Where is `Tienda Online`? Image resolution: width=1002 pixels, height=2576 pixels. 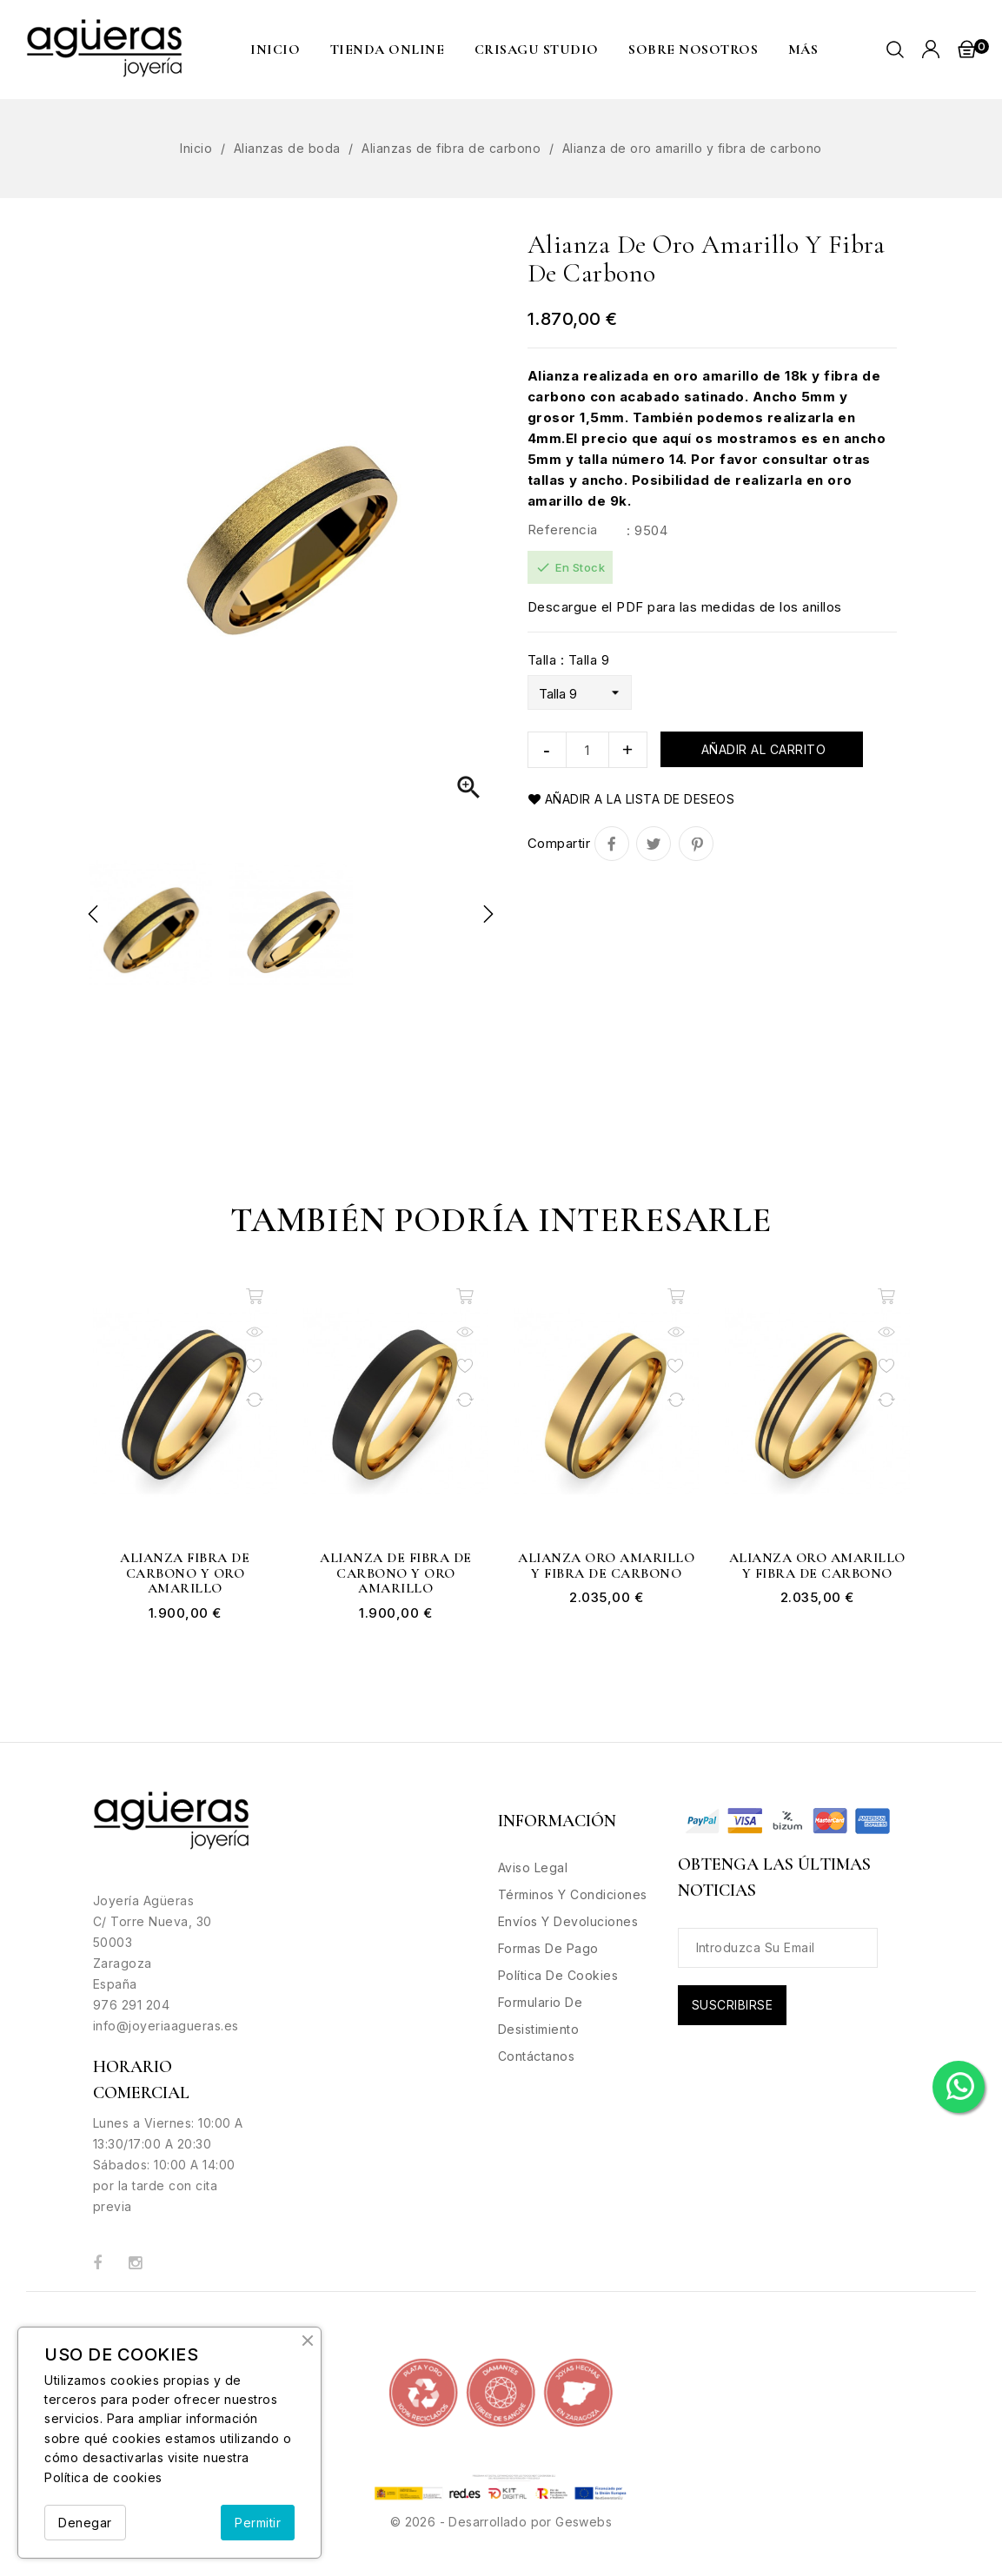 Tienda Online is located at coordinates (387, 49).